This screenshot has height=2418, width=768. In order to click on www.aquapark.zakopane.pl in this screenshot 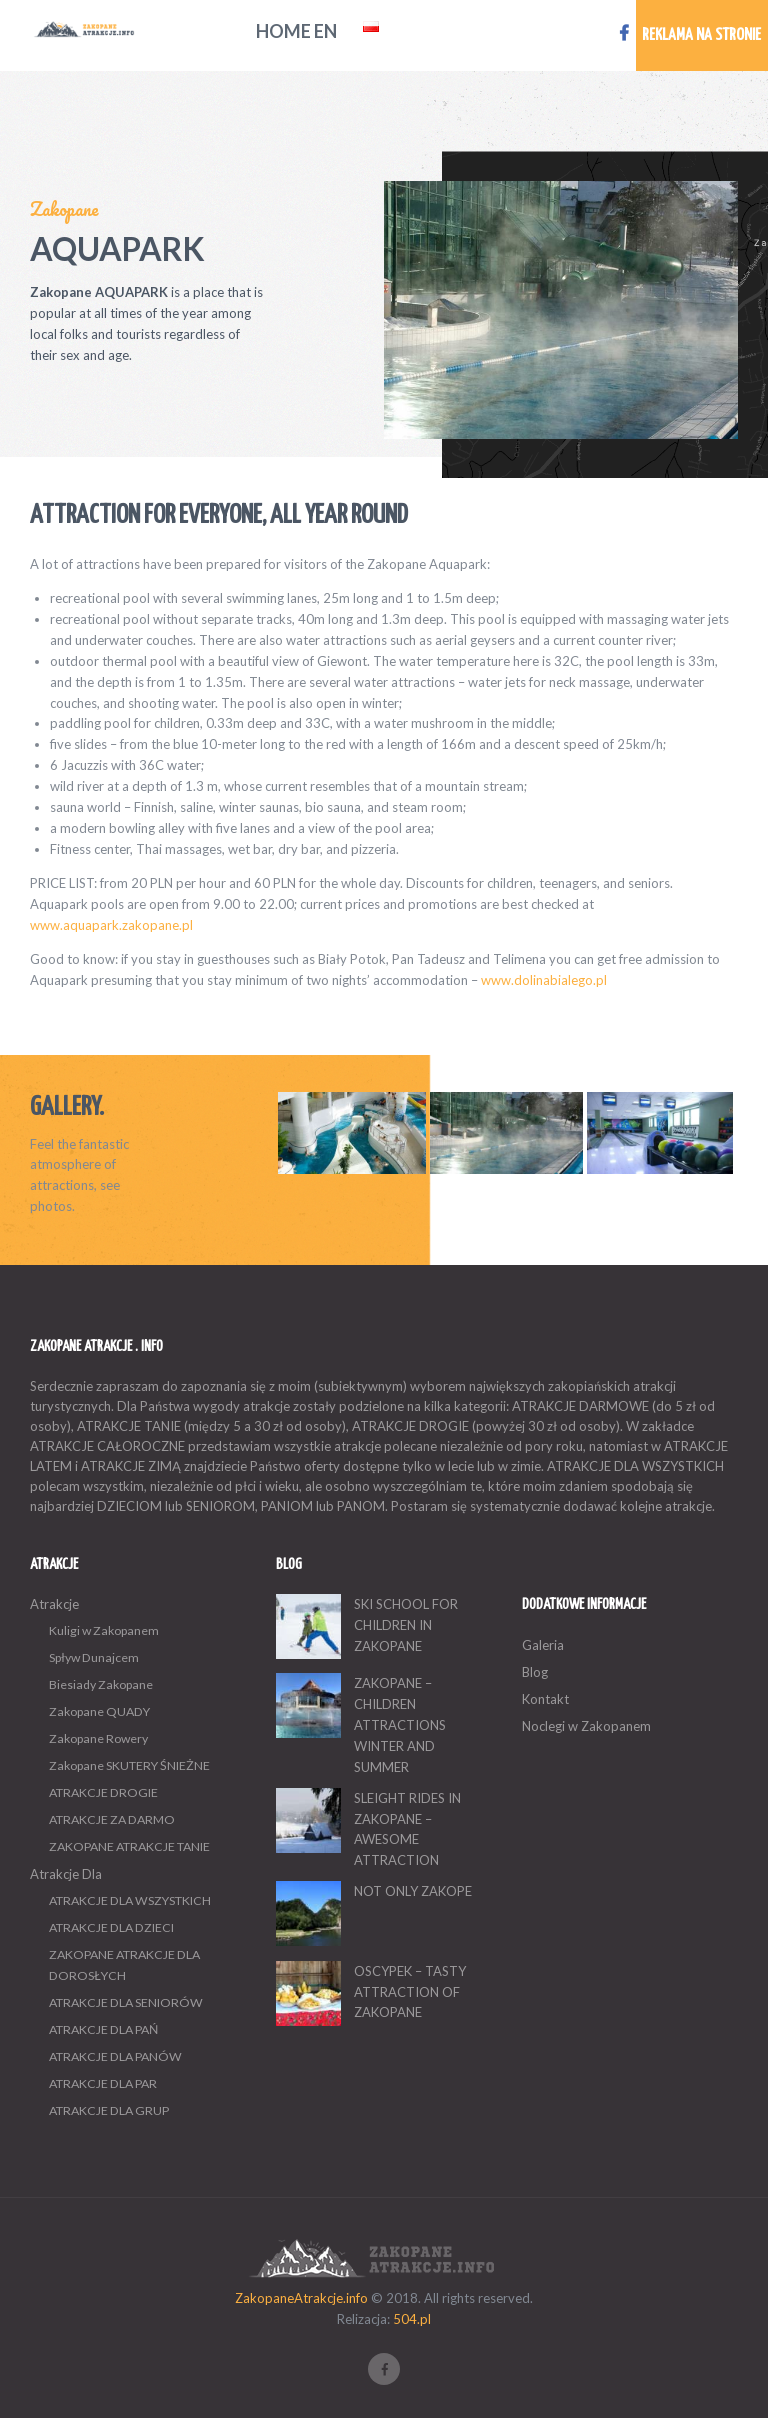, I will do `click(111, 925)`.